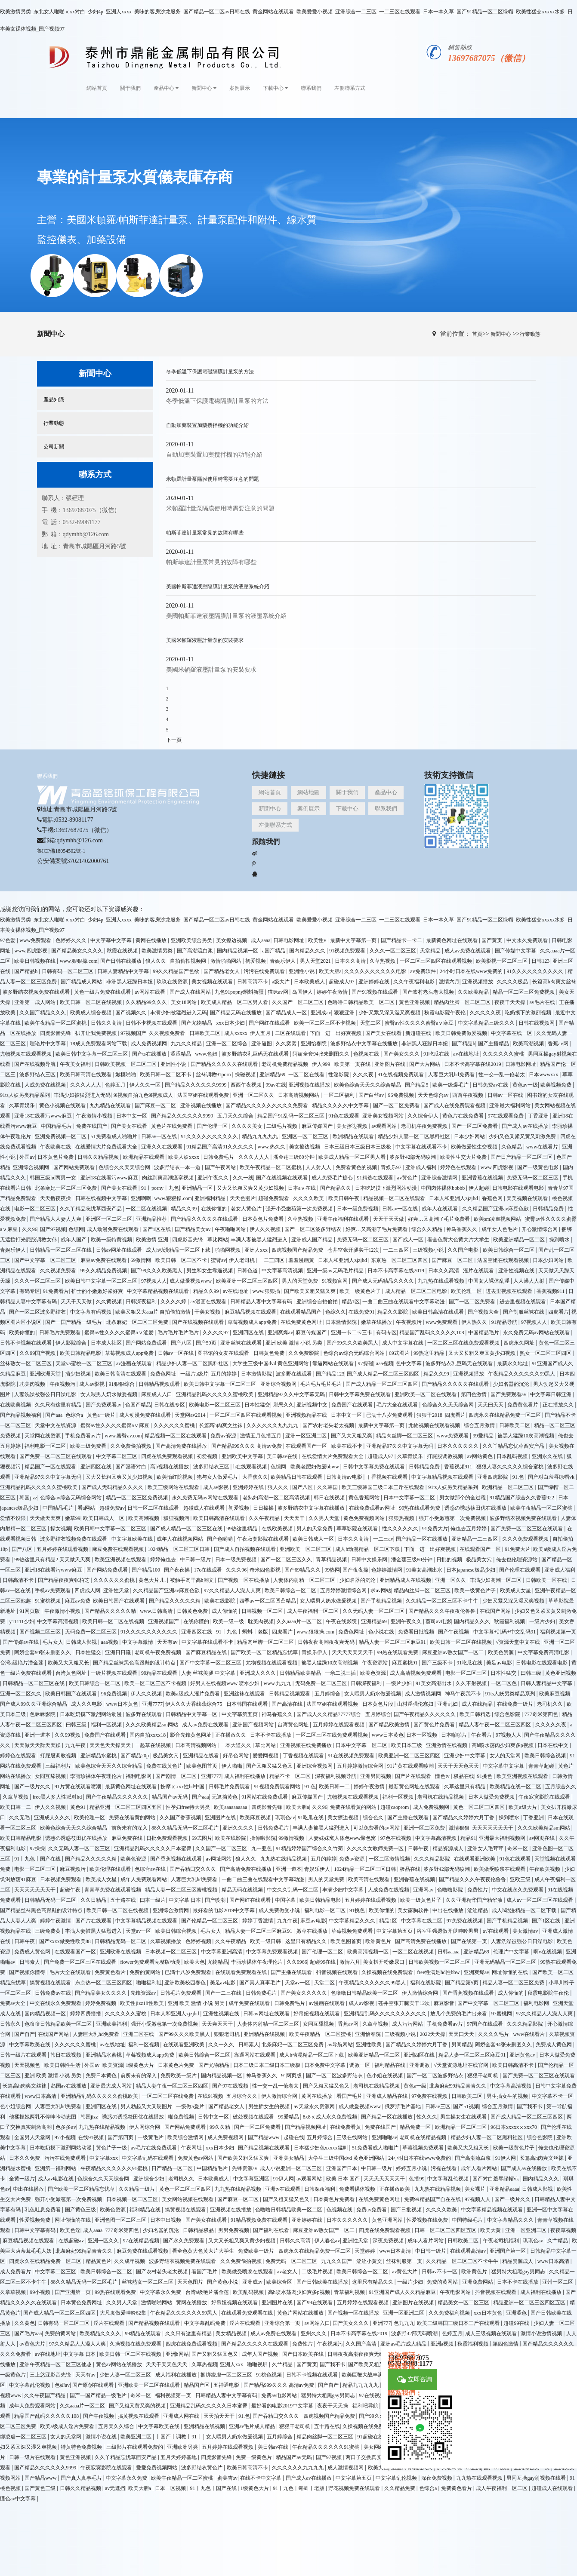 The width and height of the screenshot is (577, 2576). What do you see at coordinates (34, 1704) in the screenshot?
I see `国产成人99久久亚洲综合精品` at bounding box center [34, 1704].